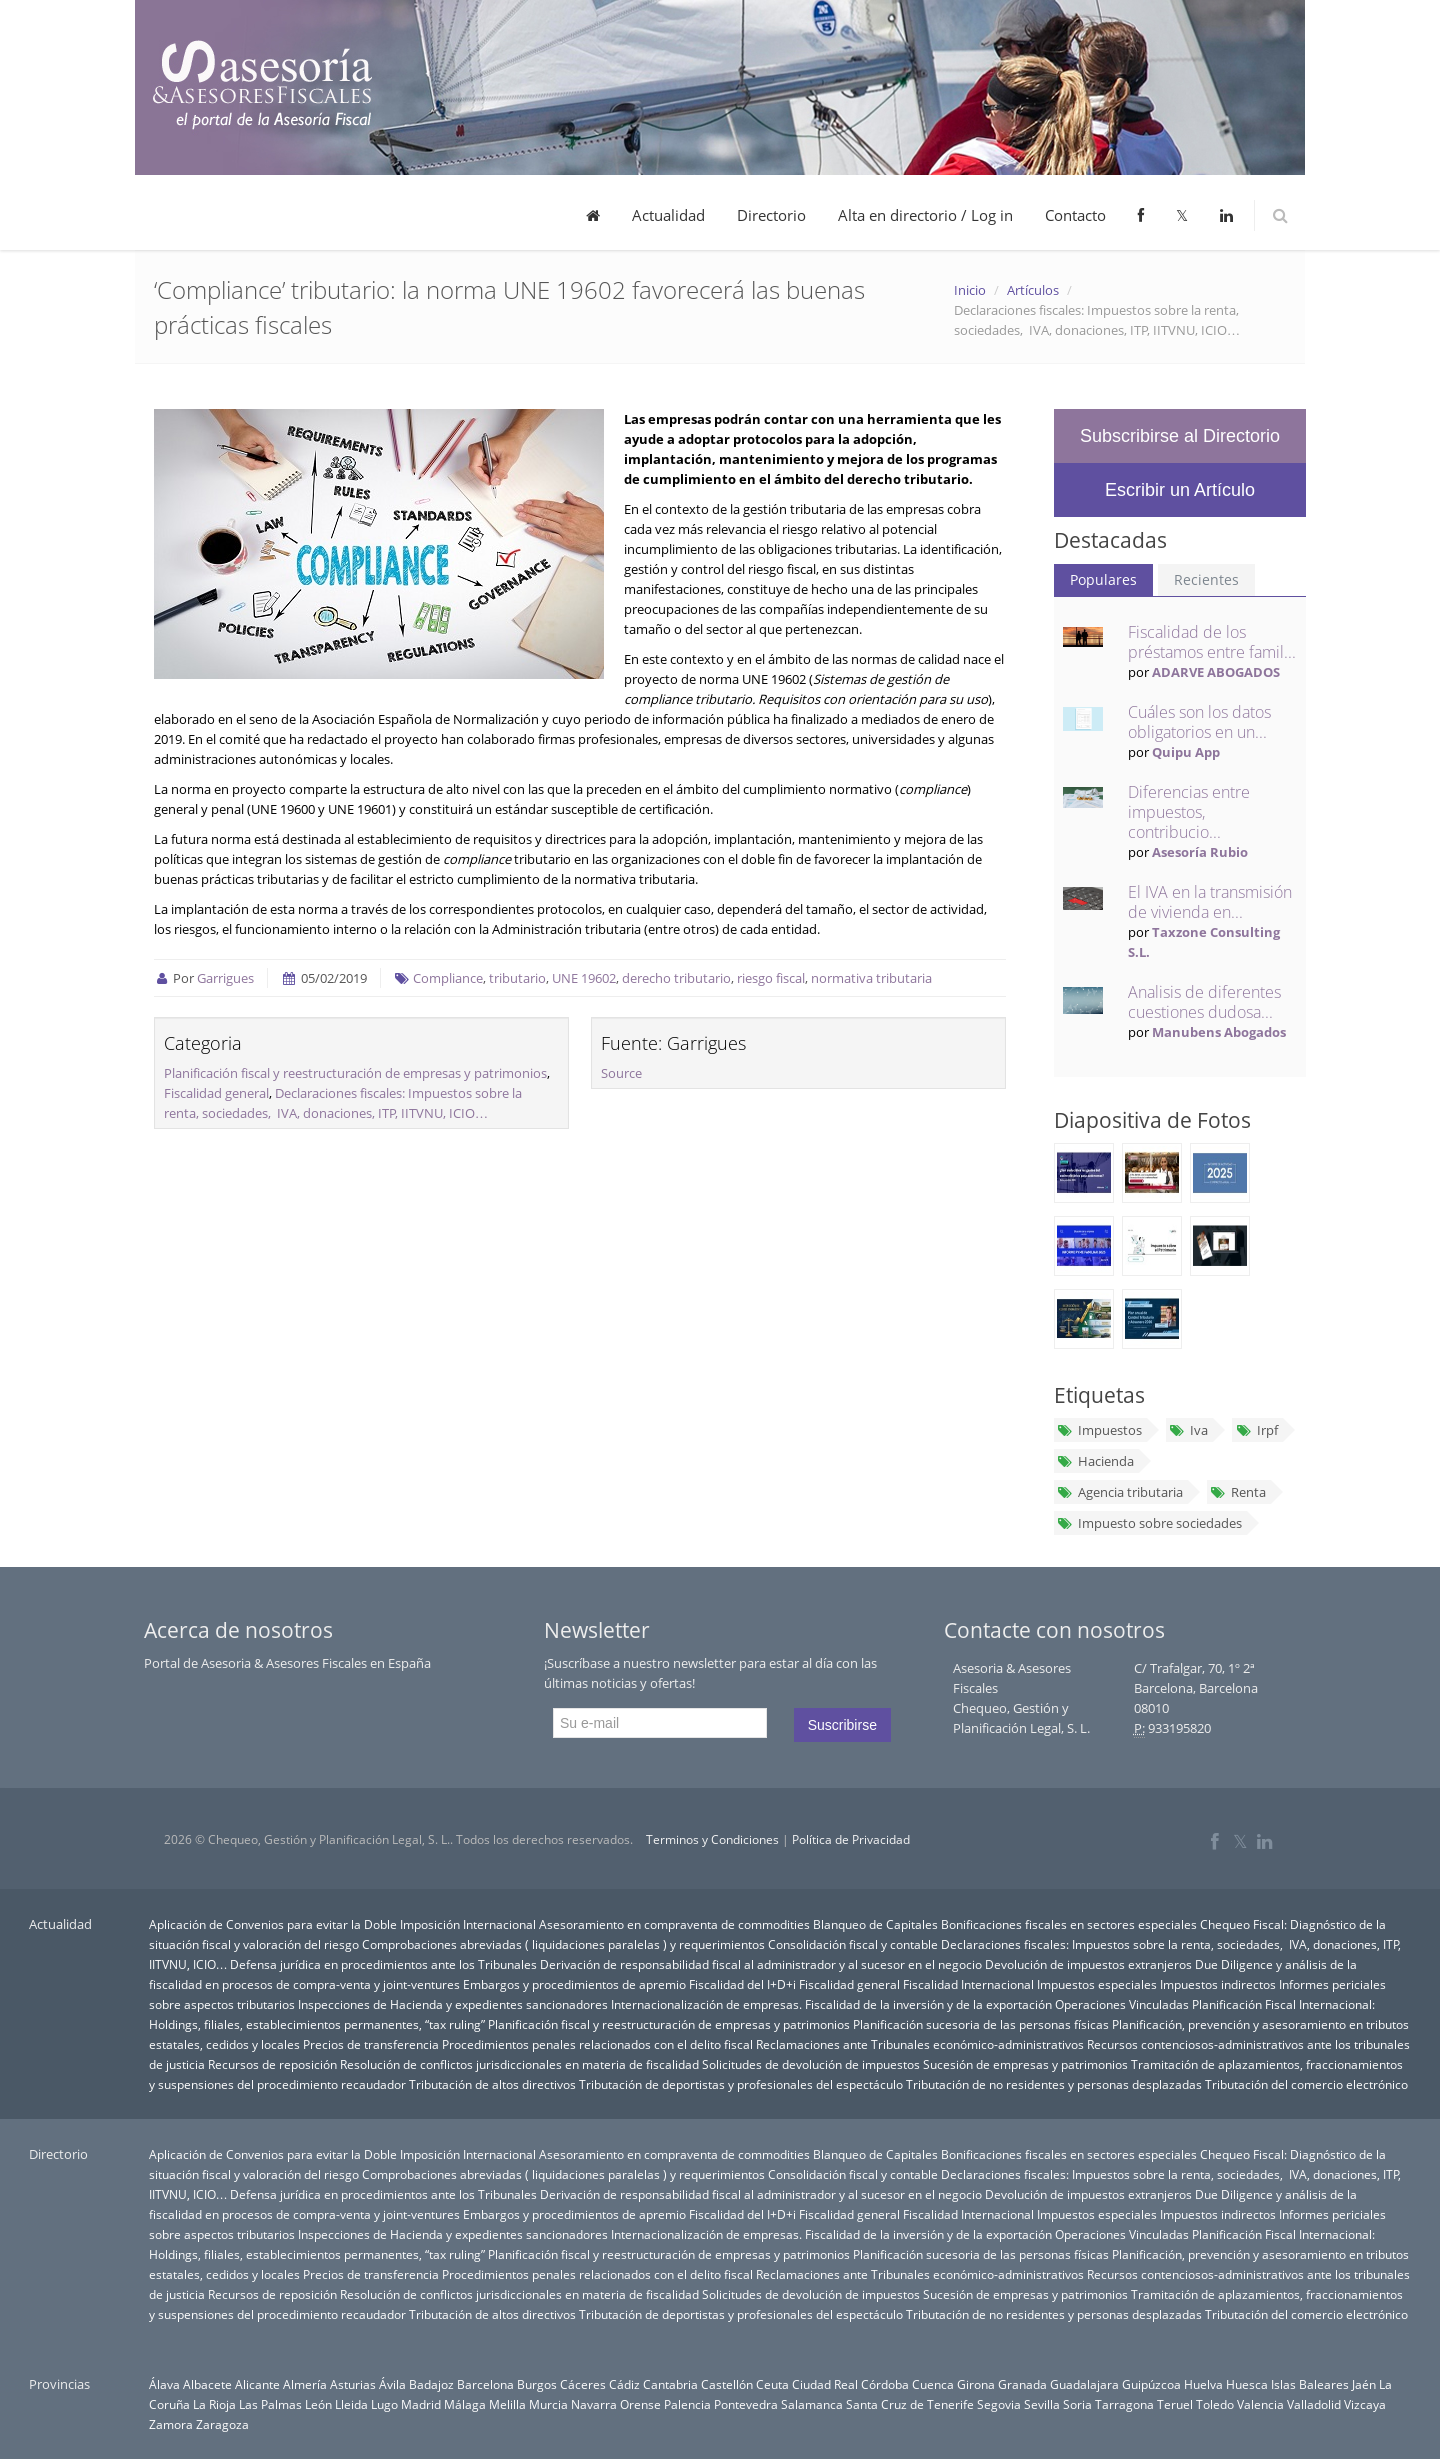  What do you see at coordinates (853, 1944) in the screenshot?
I see `Consolidación fiscal y contable` at bounding box center [853, 1944].